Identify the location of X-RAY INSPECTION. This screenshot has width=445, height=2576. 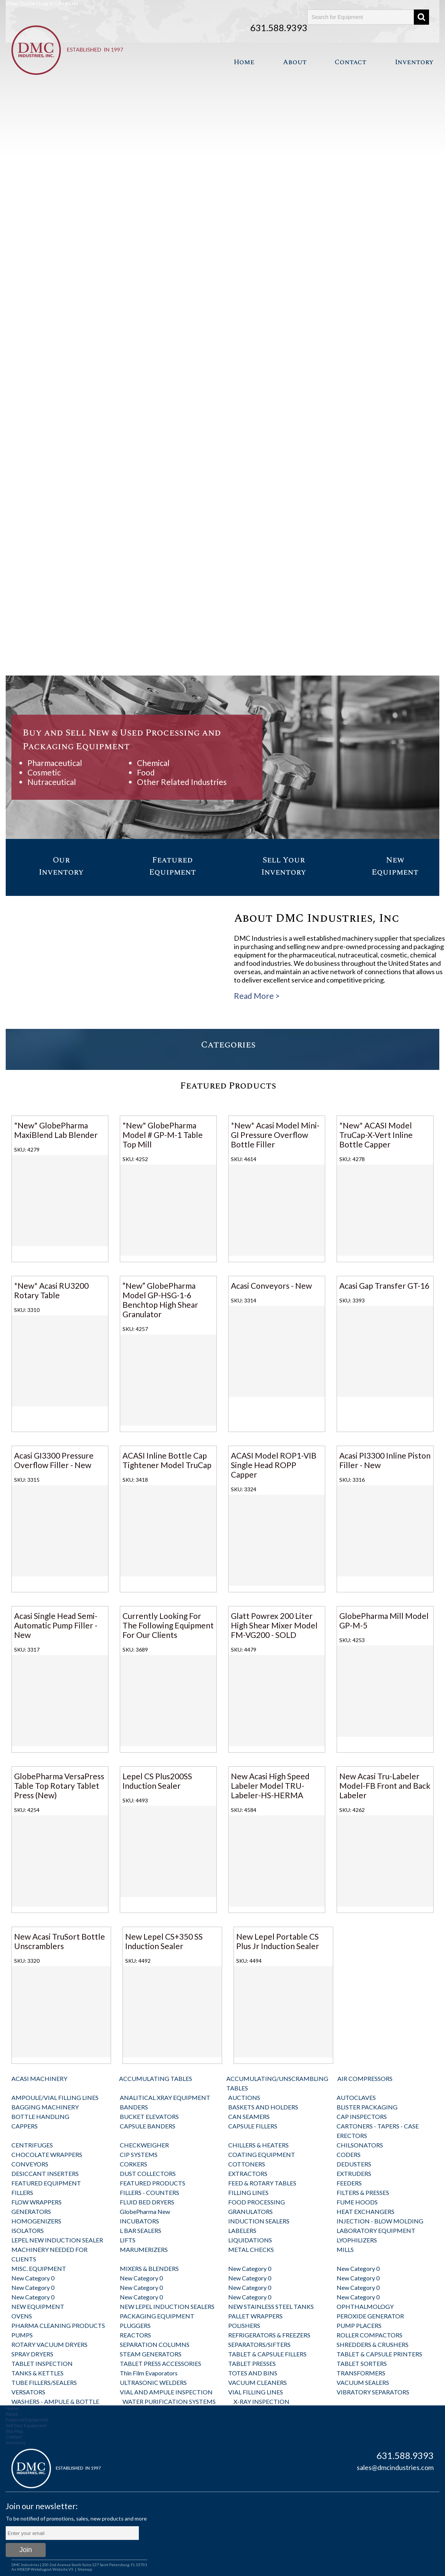
(261, 2401).